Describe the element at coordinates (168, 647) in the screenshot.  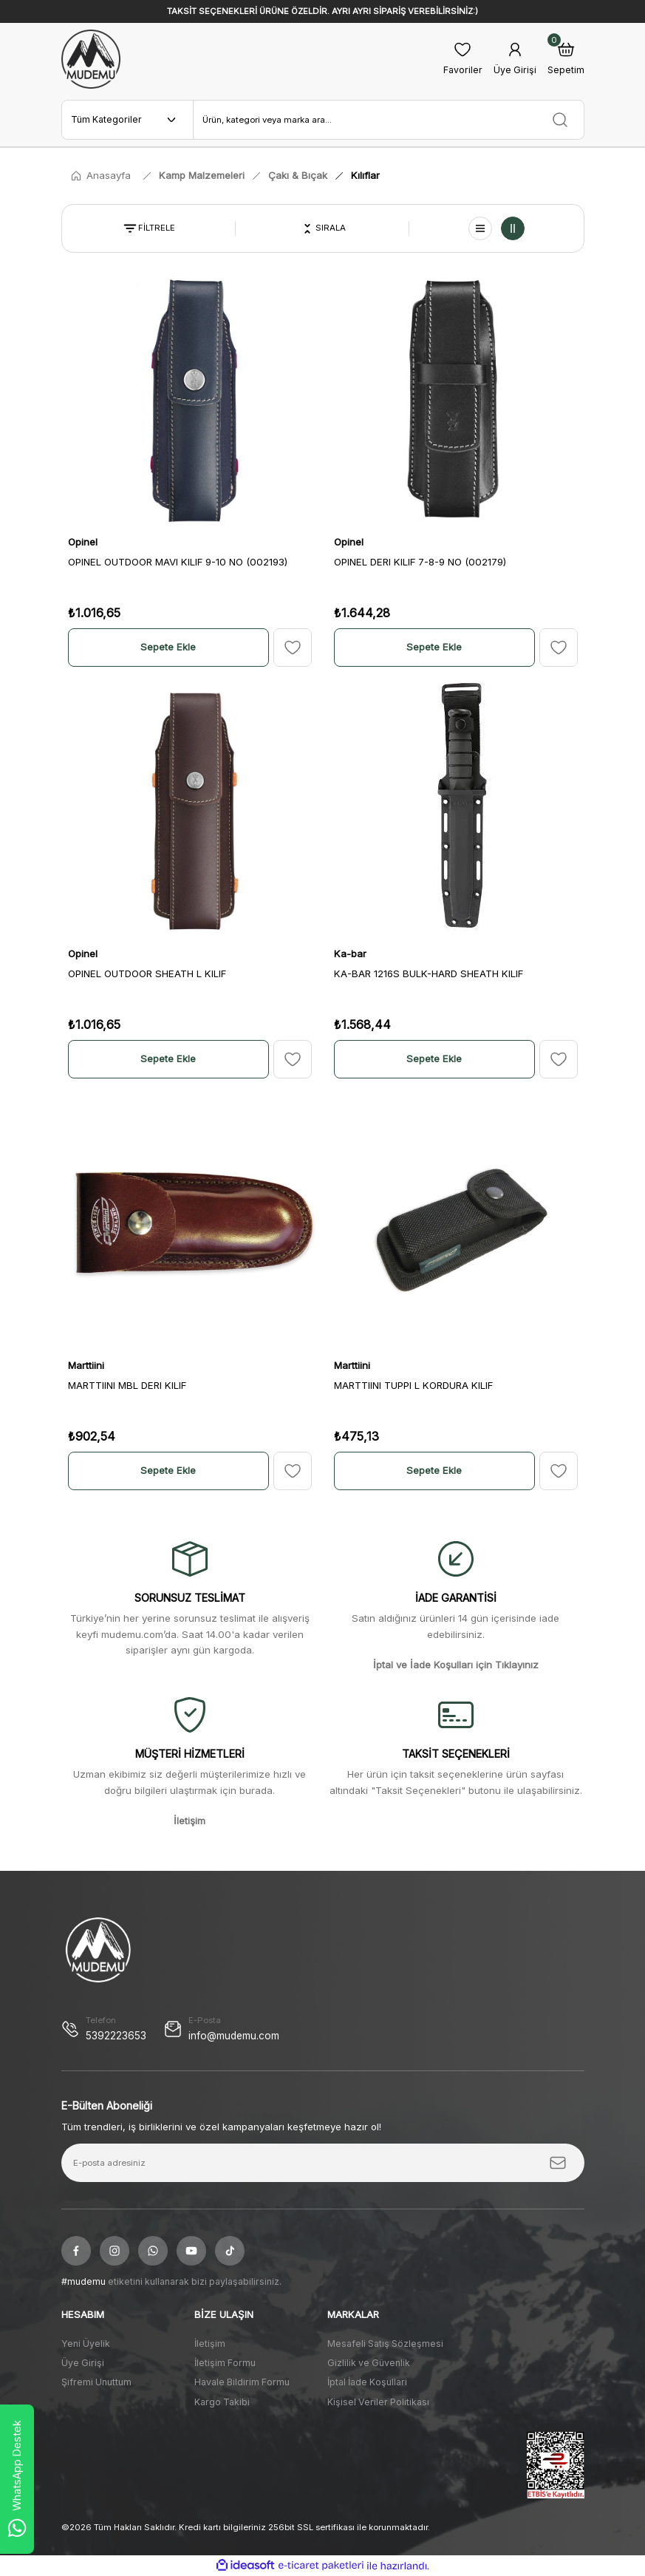
I see `Sepete Ekle` at that location.